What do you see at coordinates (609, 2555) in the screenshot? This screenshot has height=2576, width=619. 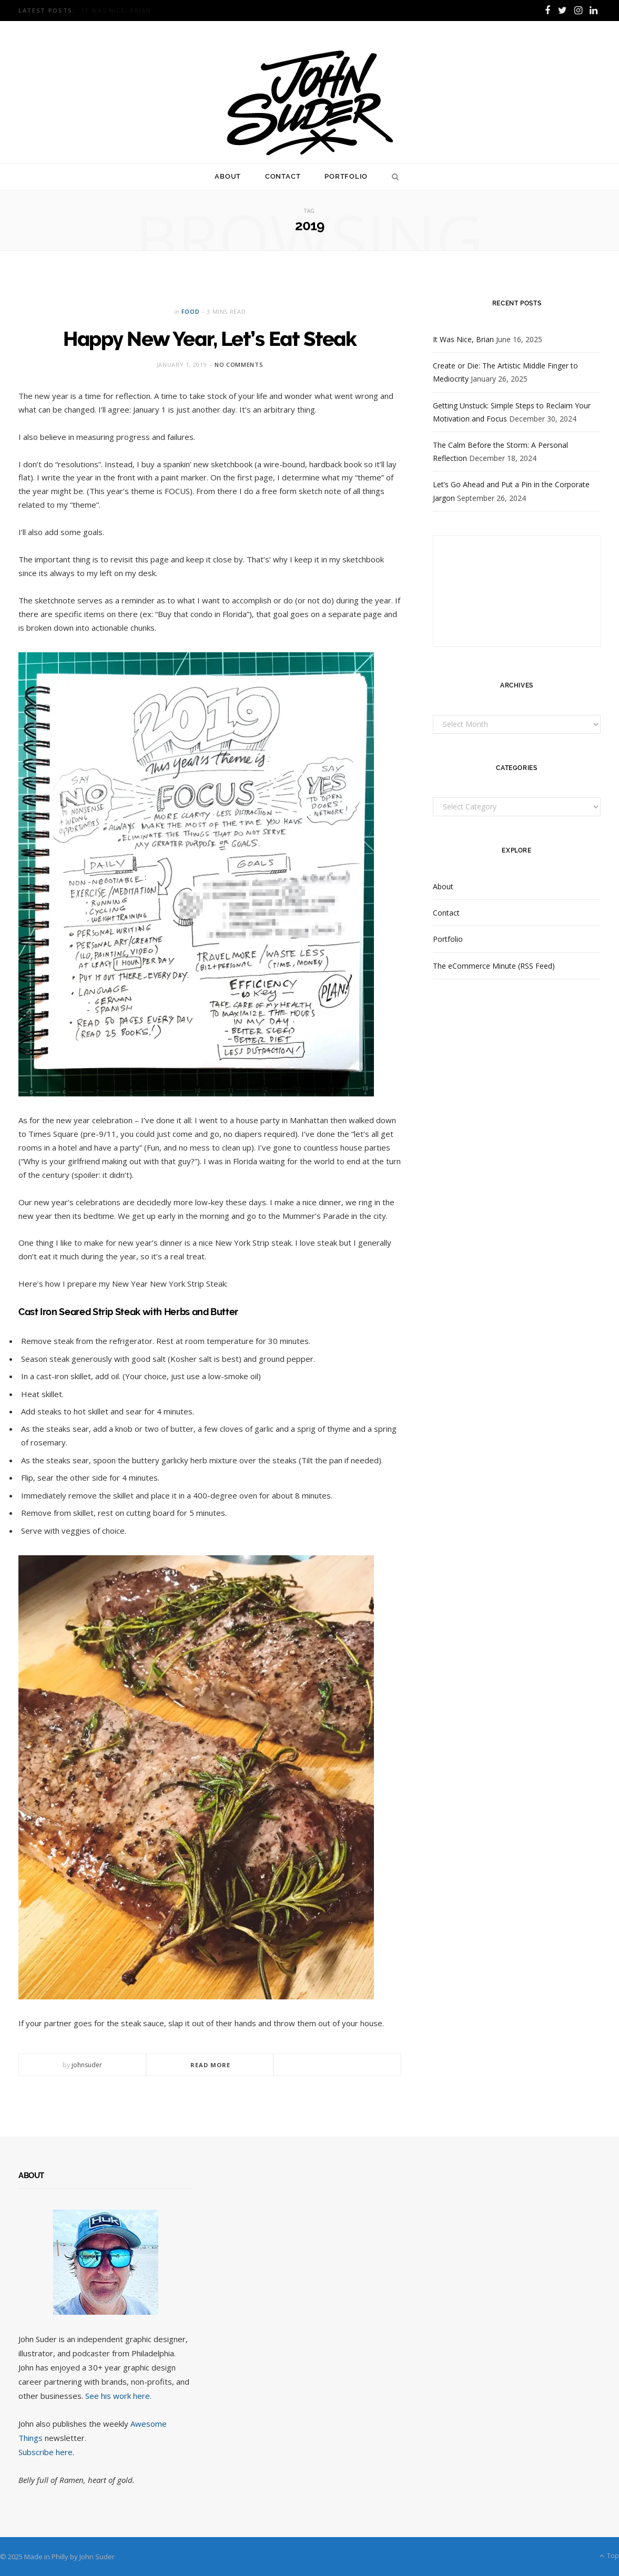 I see `Top` at bounding box center [609, 2555].